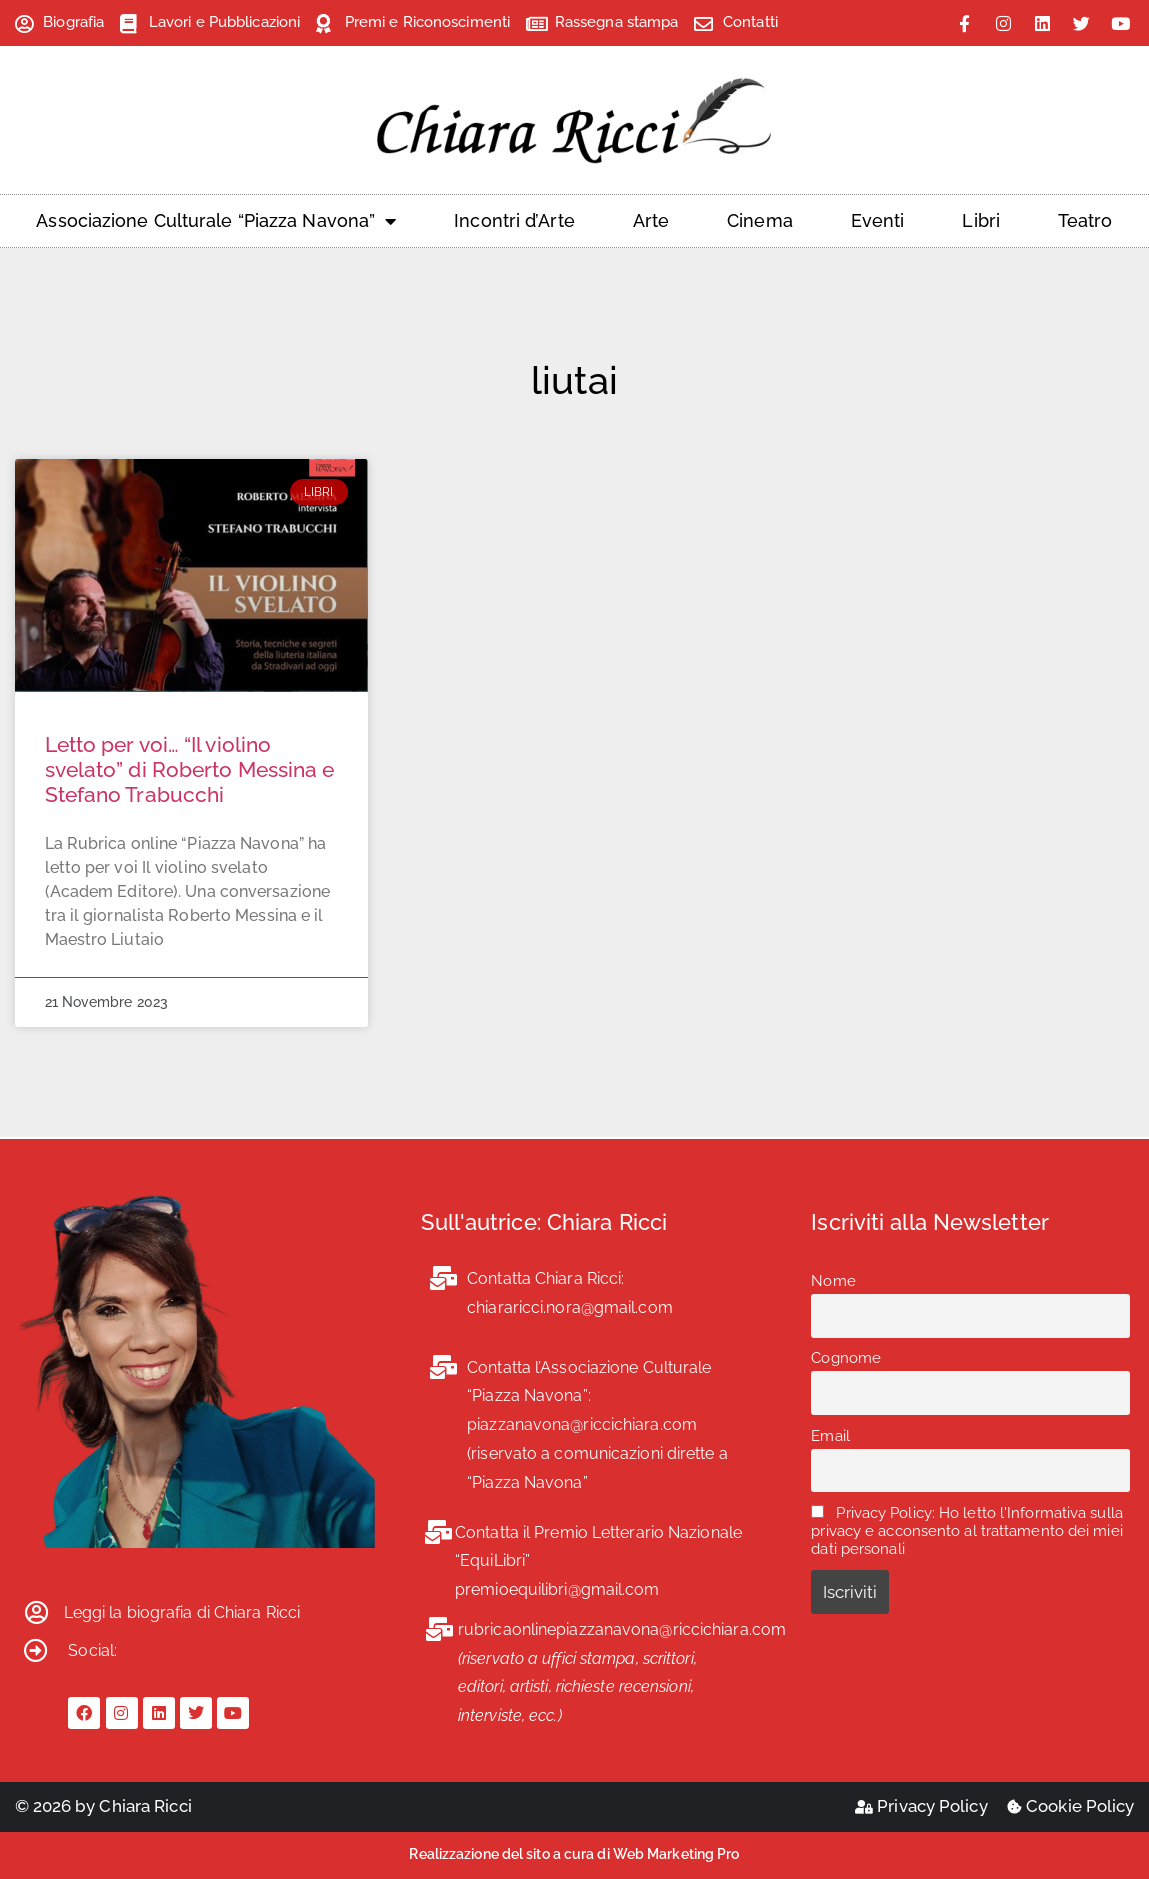  Describe the element at coordinates (1085, 220) in the screenshot. I see `Teatro` at that location.